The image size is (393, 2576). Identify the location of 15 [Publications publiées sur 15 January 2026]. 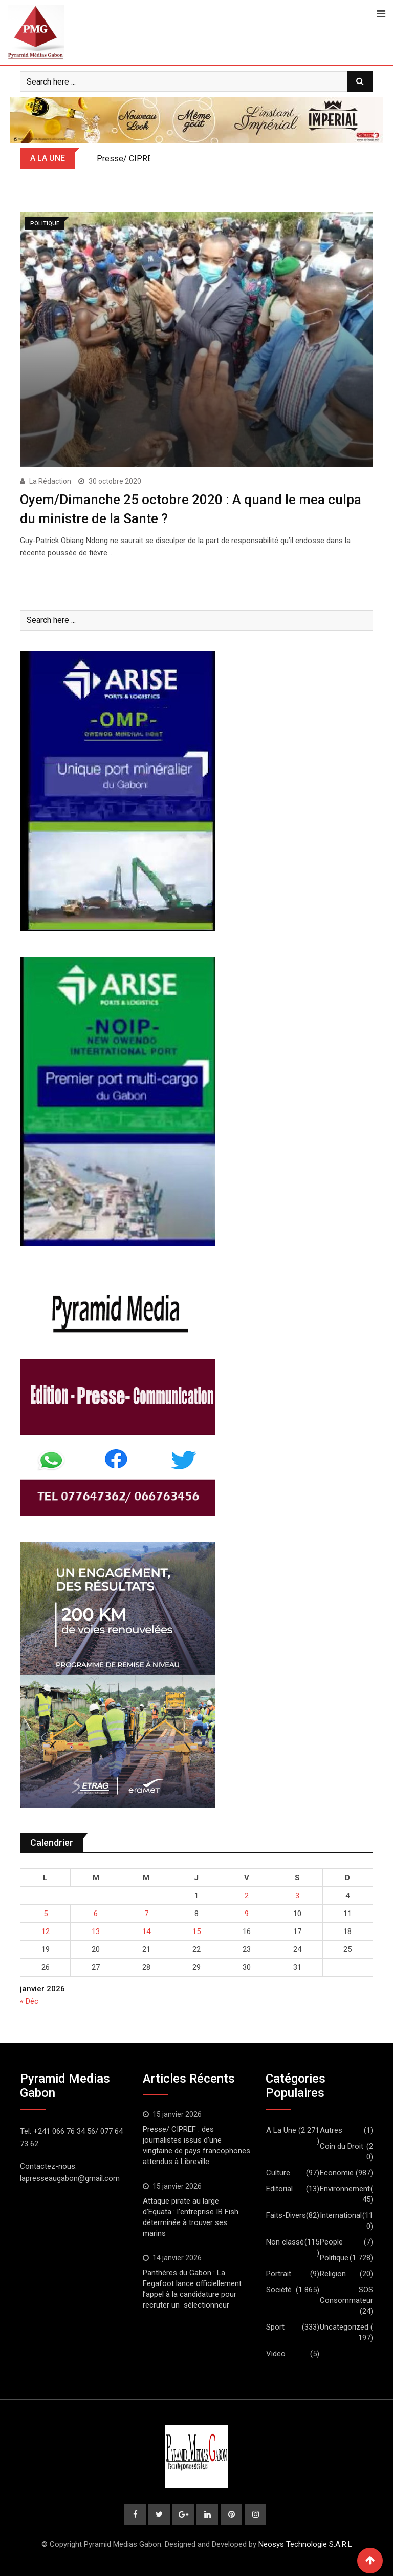
(196, 1931).